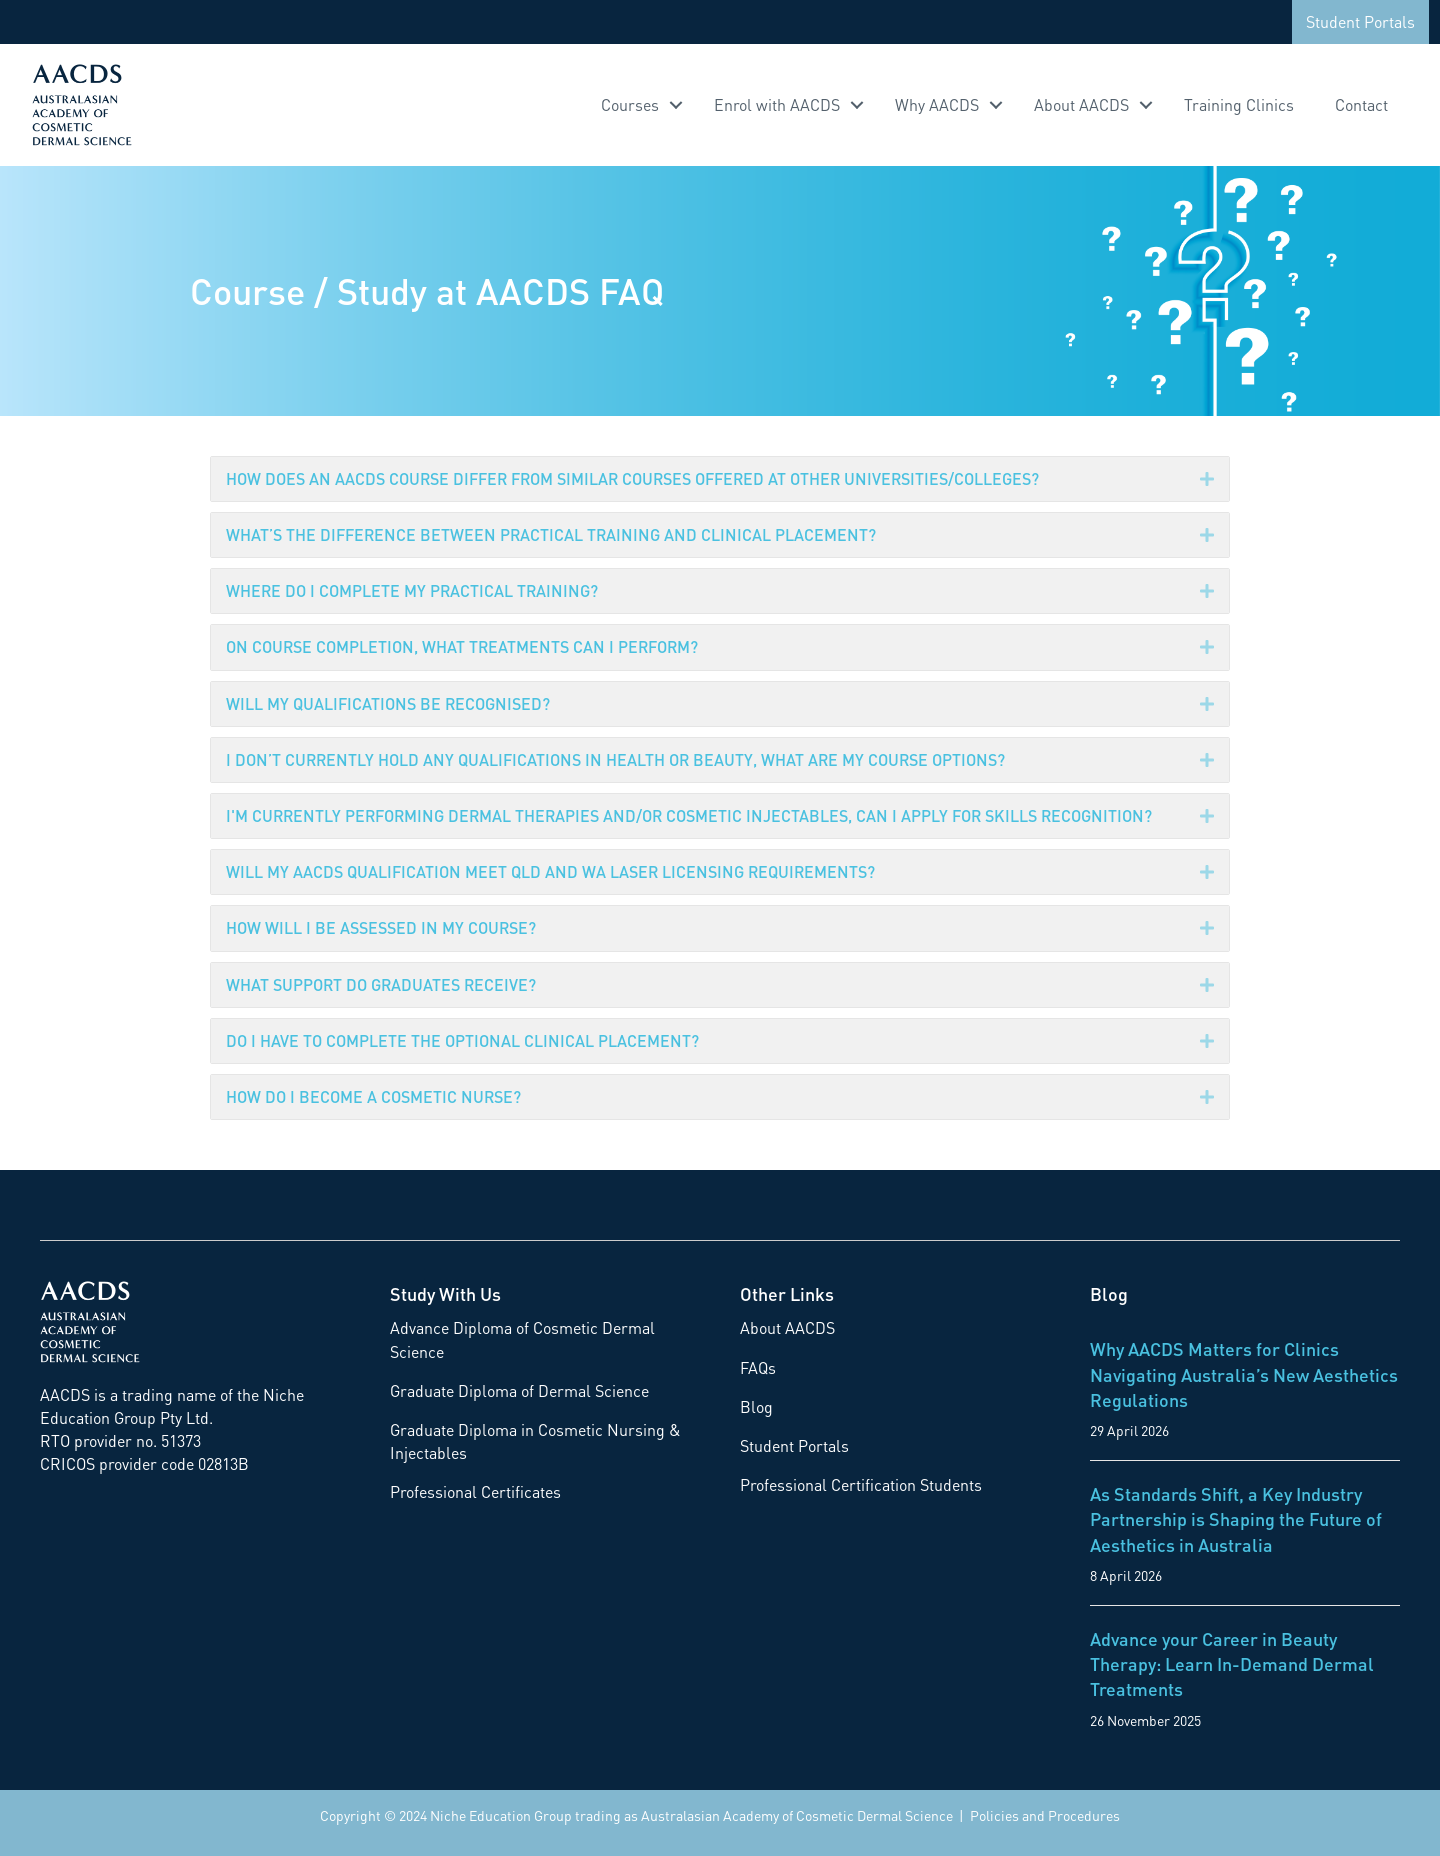 The image size is (1440, 1856). Describe the element at coordinates (632, 478) in the screenshot. I see `HOW DOES AN AACDS COURSE DIFFER FROM SIMILAR COURSES OFFERED AT OTHER UNIVERSITIES/COLLEGES?` at that location.